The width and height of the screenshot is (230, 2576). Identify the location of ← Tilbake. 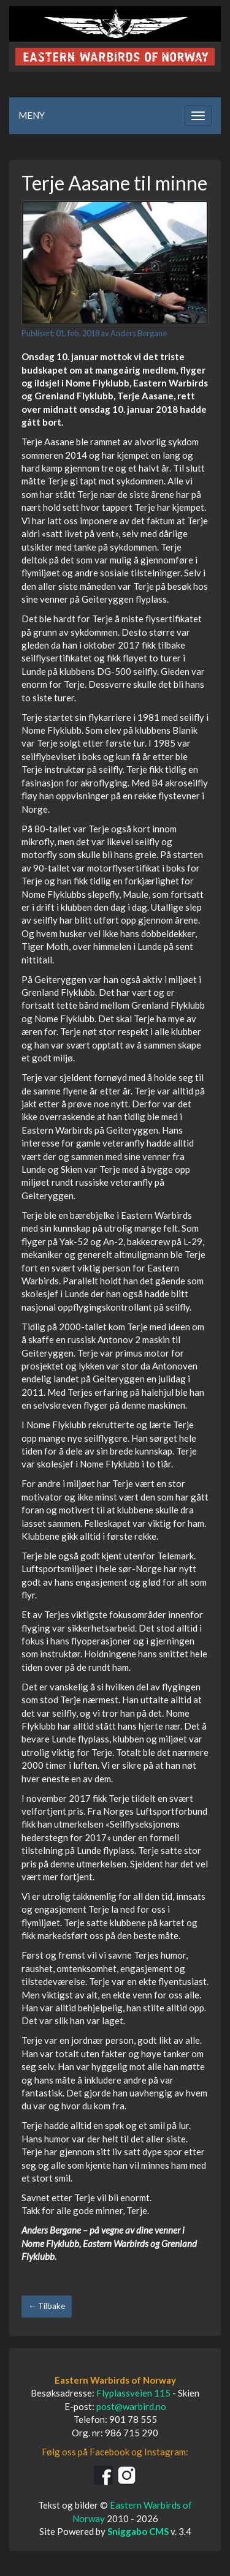
(46, 2306).